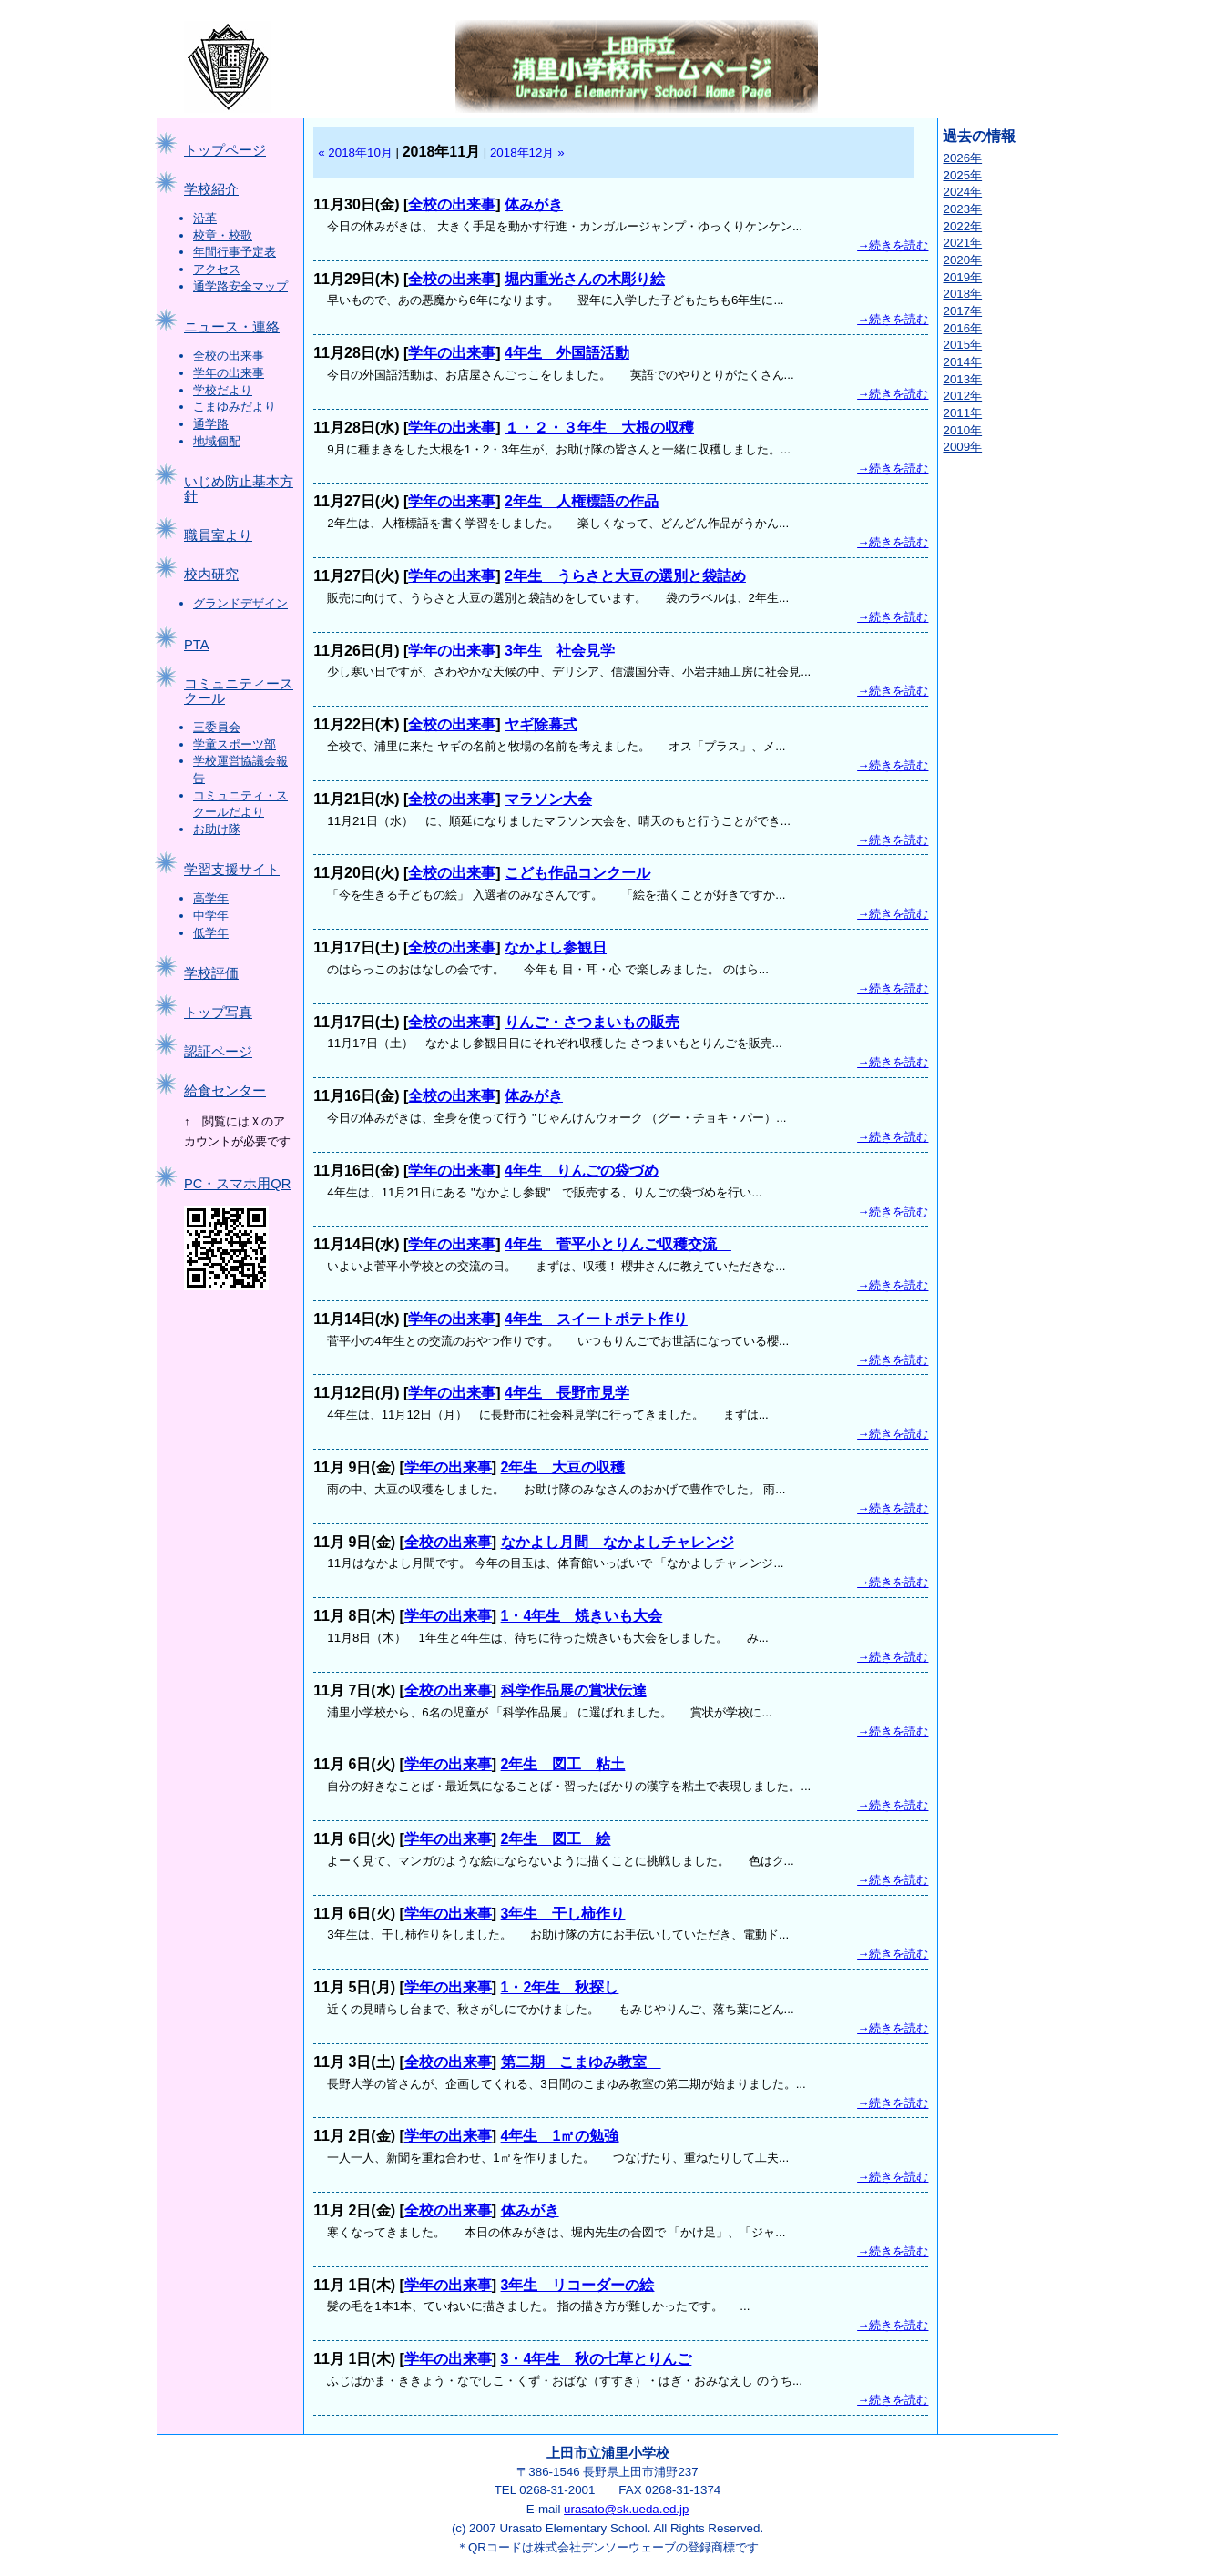 This screenshot has width=1215, height=2576. Describe the element at coordinates (618, 1244) in the screenshot. I see `4年生 菅平小とりんご収穫交流` at that location.